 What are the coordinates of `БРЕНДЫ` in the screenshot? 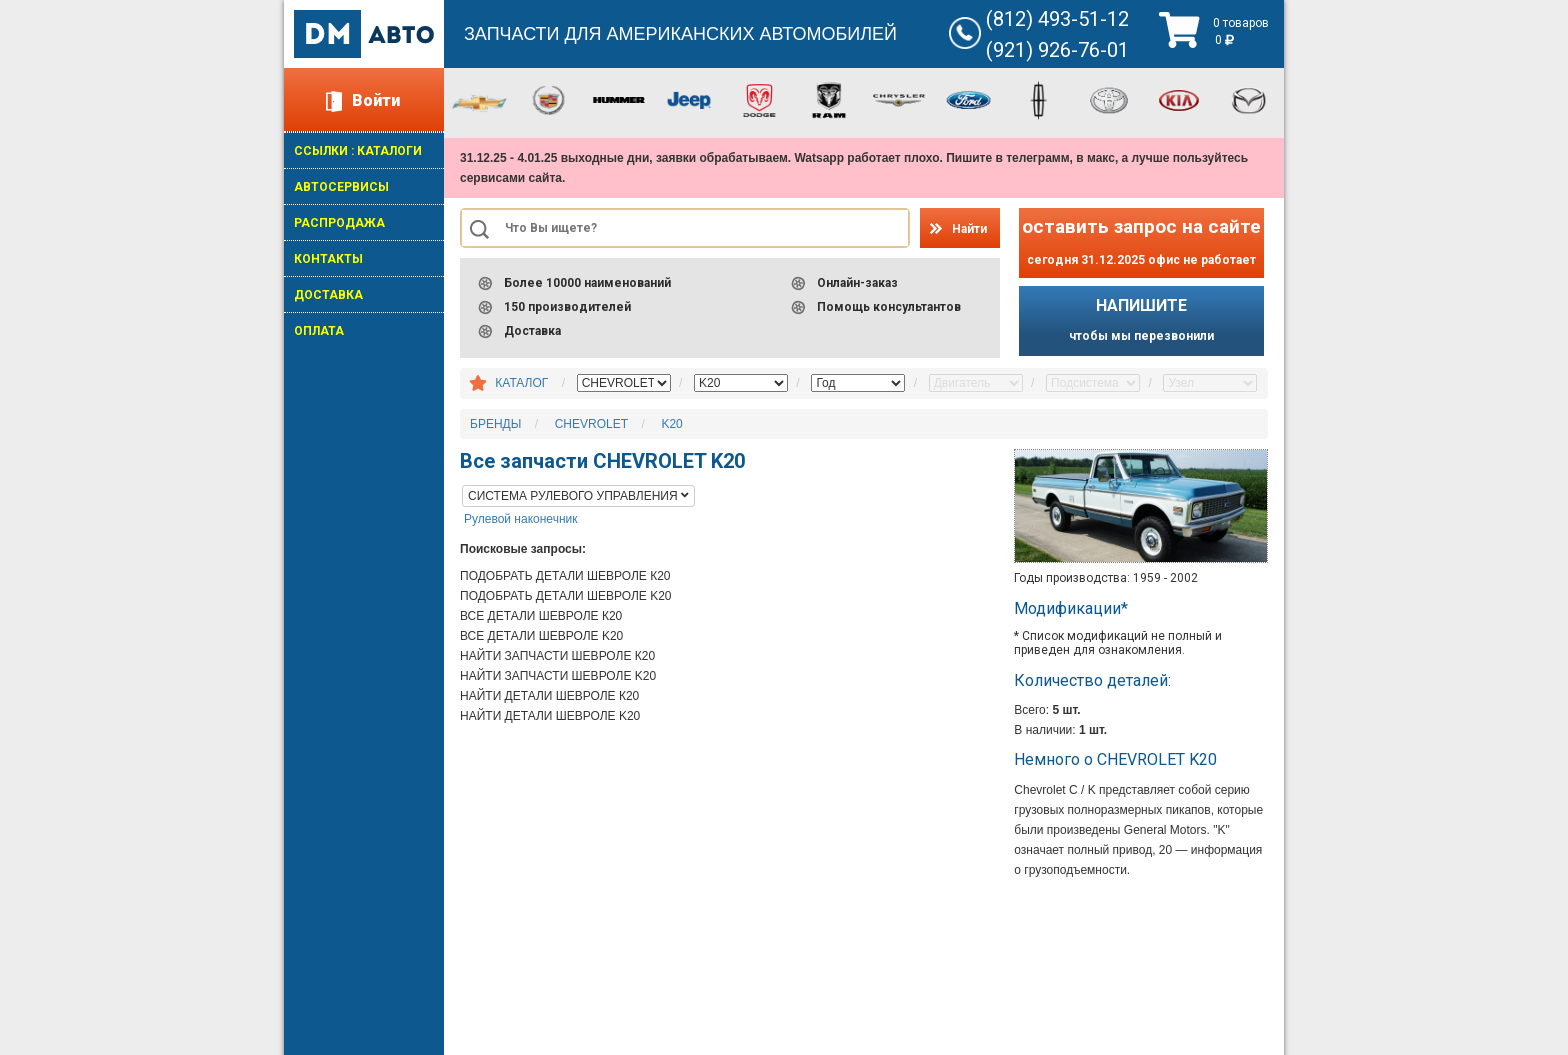 It's located at (495, 424).